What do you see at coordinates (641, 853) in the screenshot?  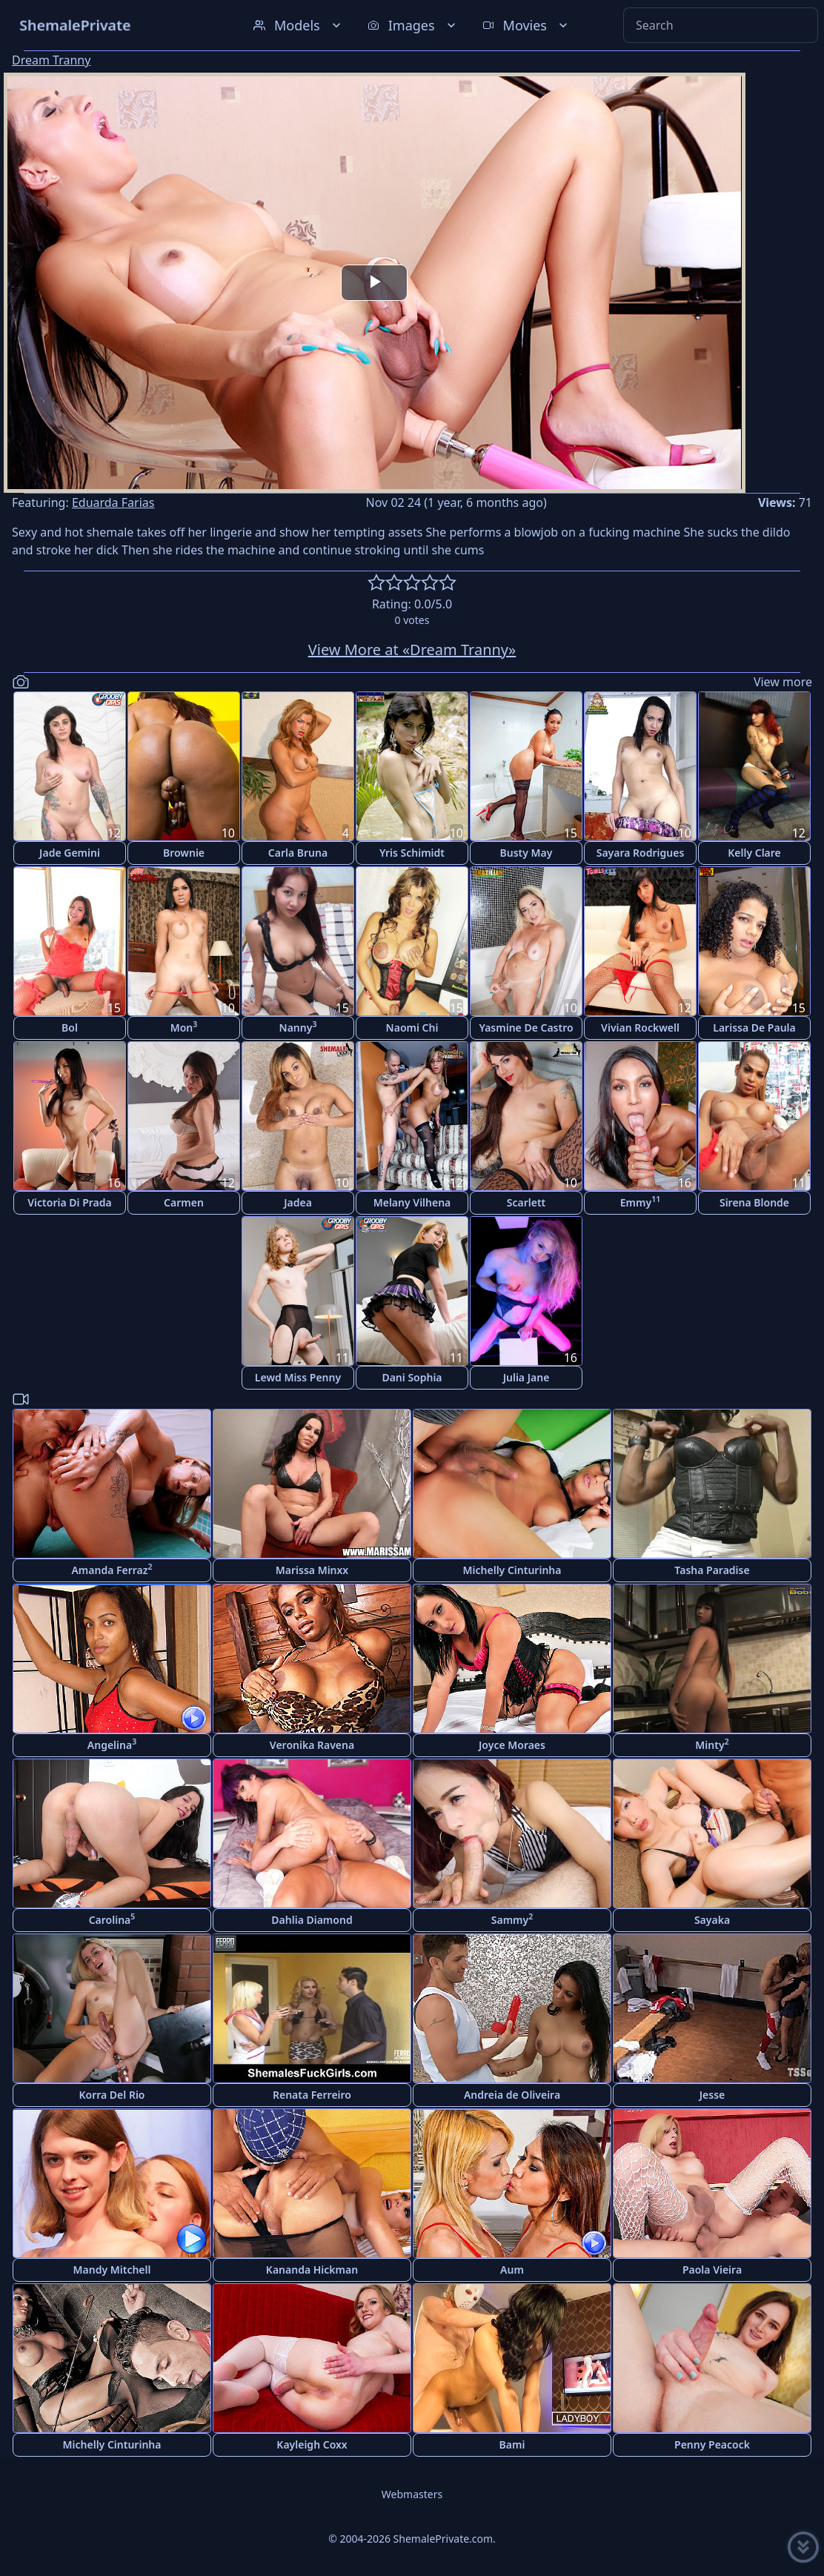 I see `Sayara Rodrigues` at bounding box center [641, 853].